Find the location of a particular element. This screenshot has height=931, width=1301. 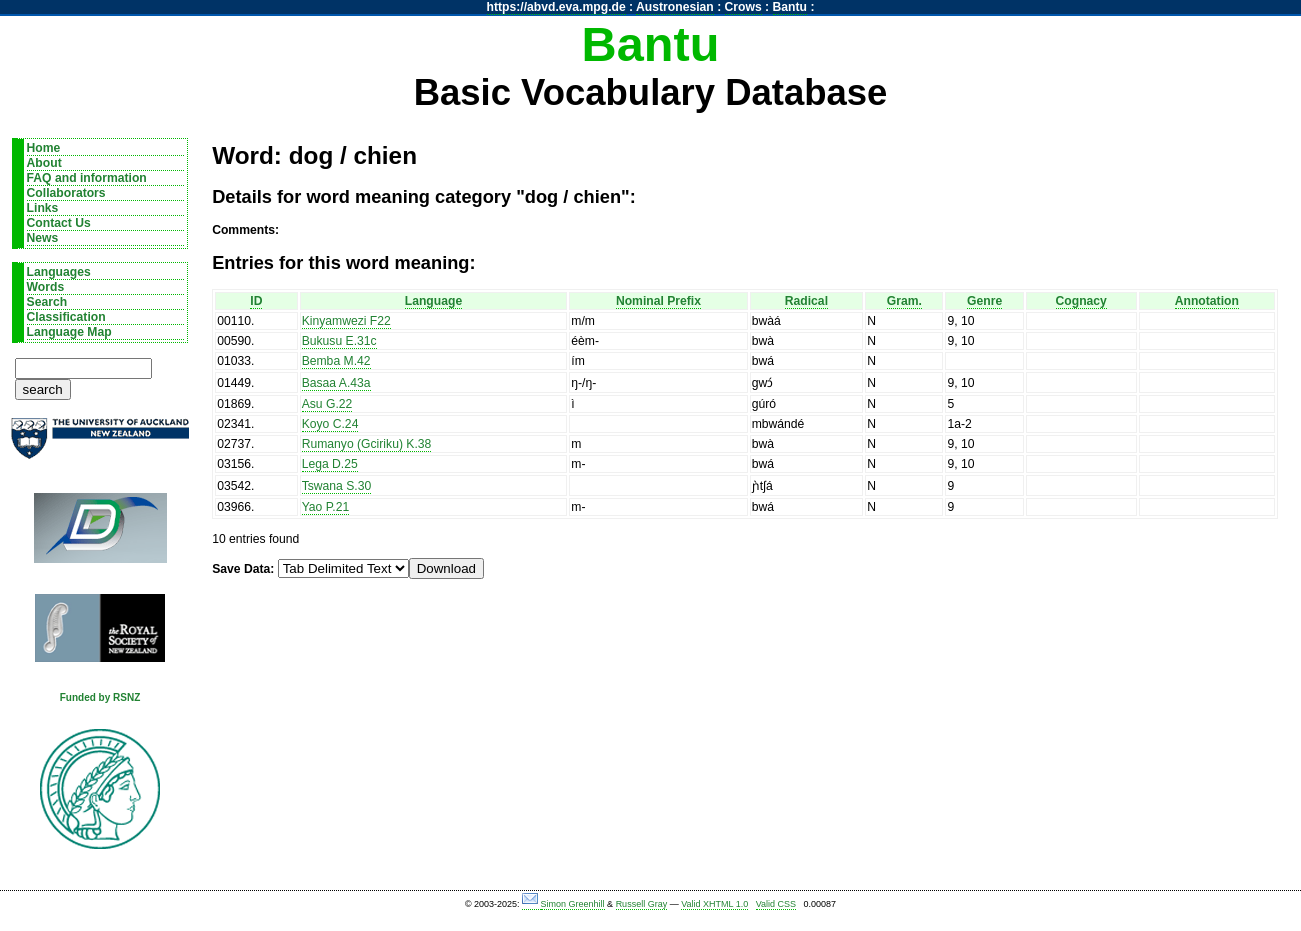

Nominal Prefix is located at coordinates (658, 301).